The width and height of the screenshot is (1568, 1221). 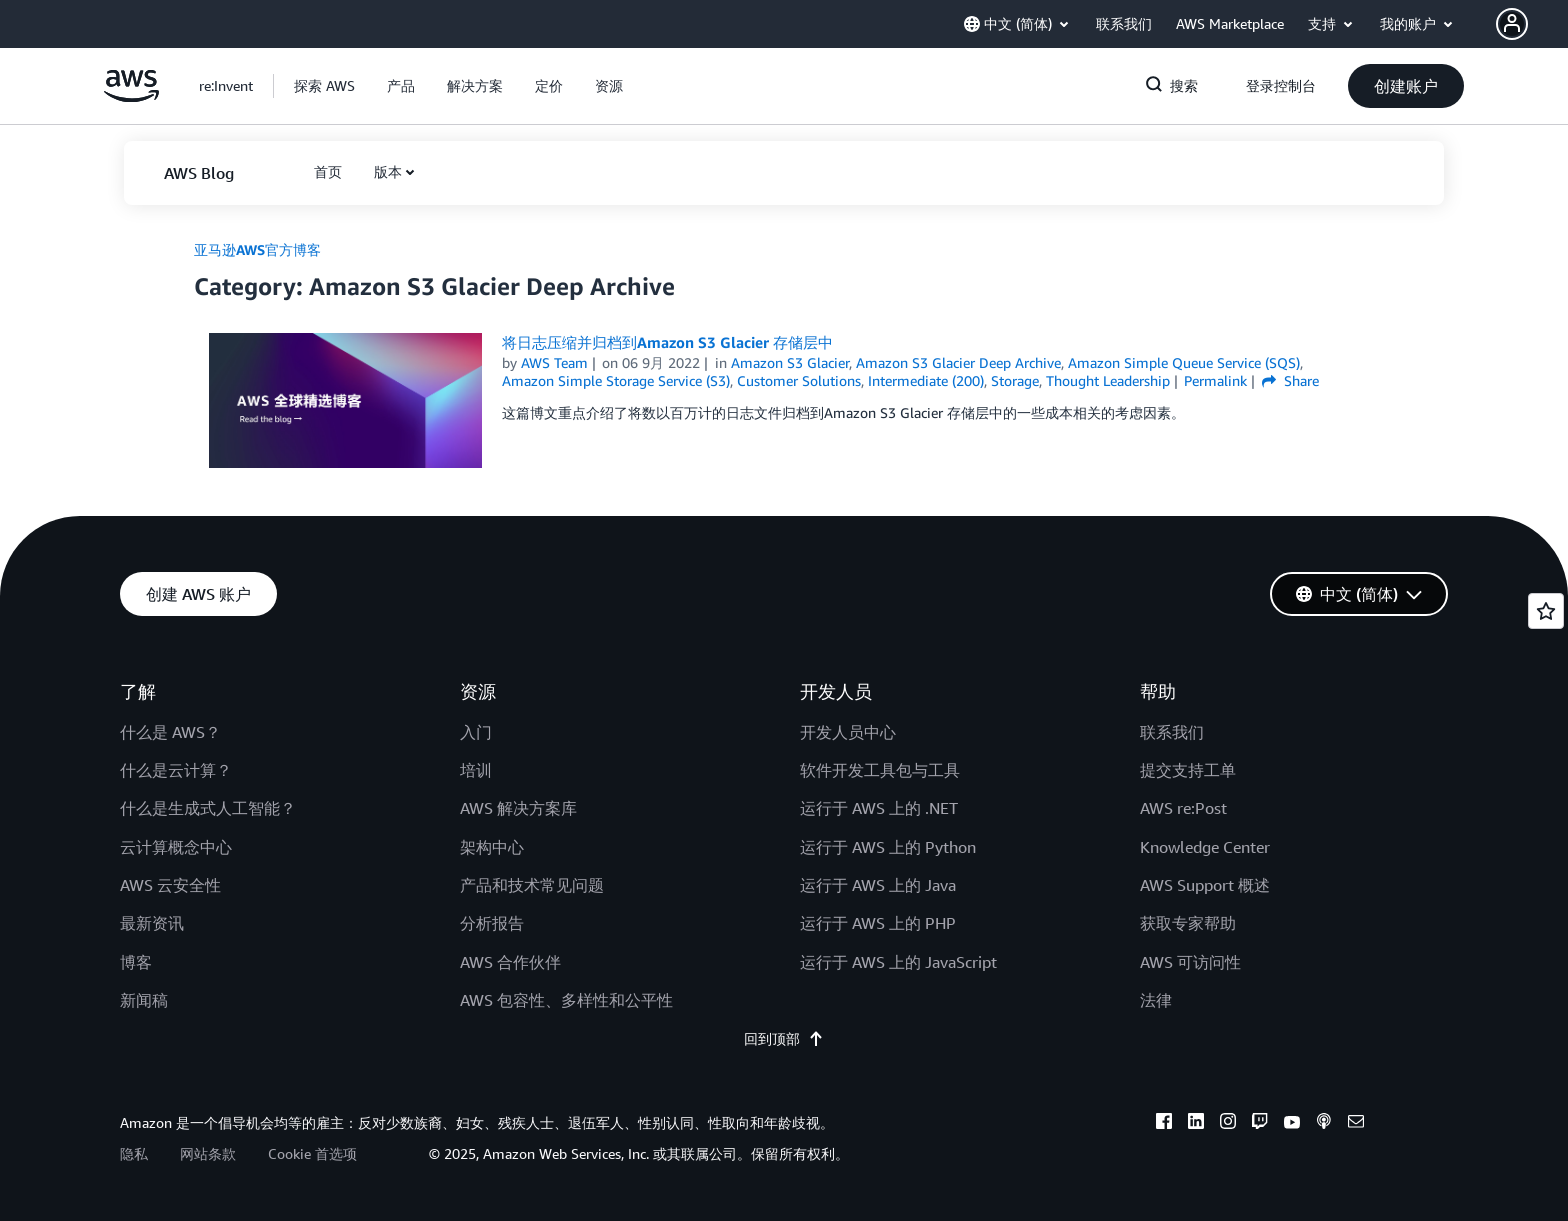 What do you see at coordinates (1205, 847) in the screenshot?
I see `Knowledge Center` at bounding box center [1205, 847].